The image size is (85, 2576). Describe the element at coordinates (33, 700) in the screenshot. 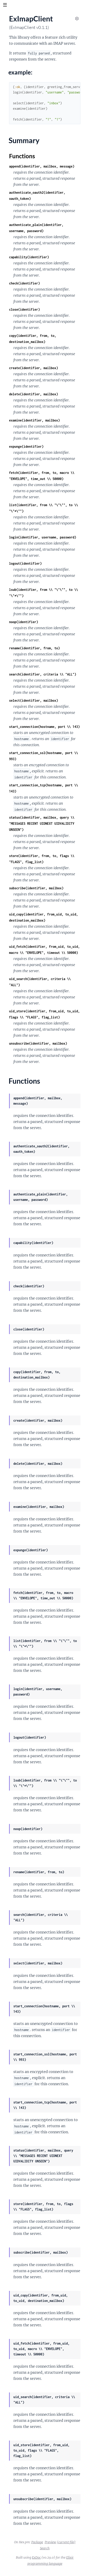

I see `select(identifier, mailbox)` at that location.